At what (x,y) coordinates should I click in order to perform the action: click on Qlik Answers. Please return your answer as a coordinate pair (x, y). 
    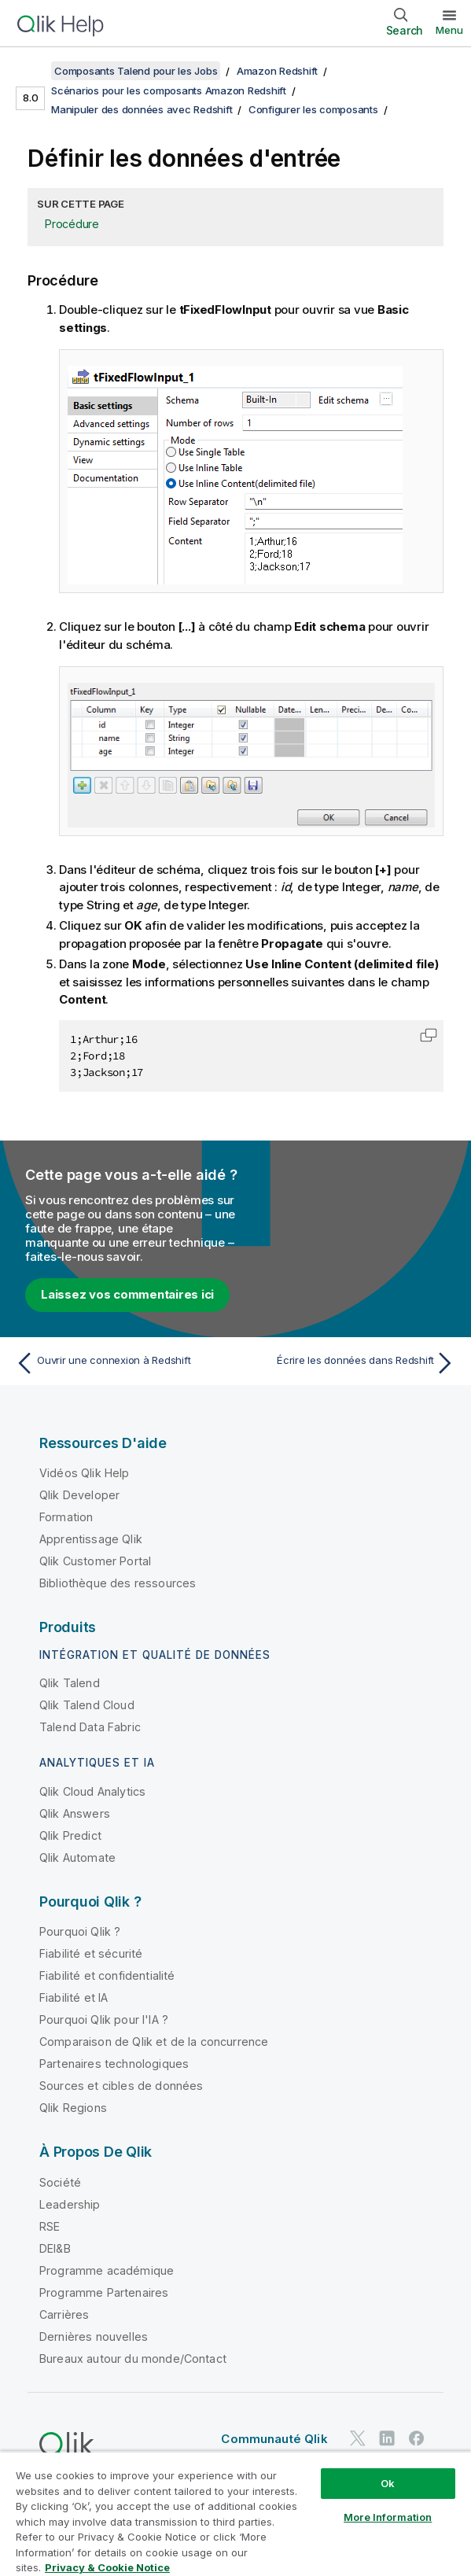
    Looking at the image, I should click on (74, 1813).